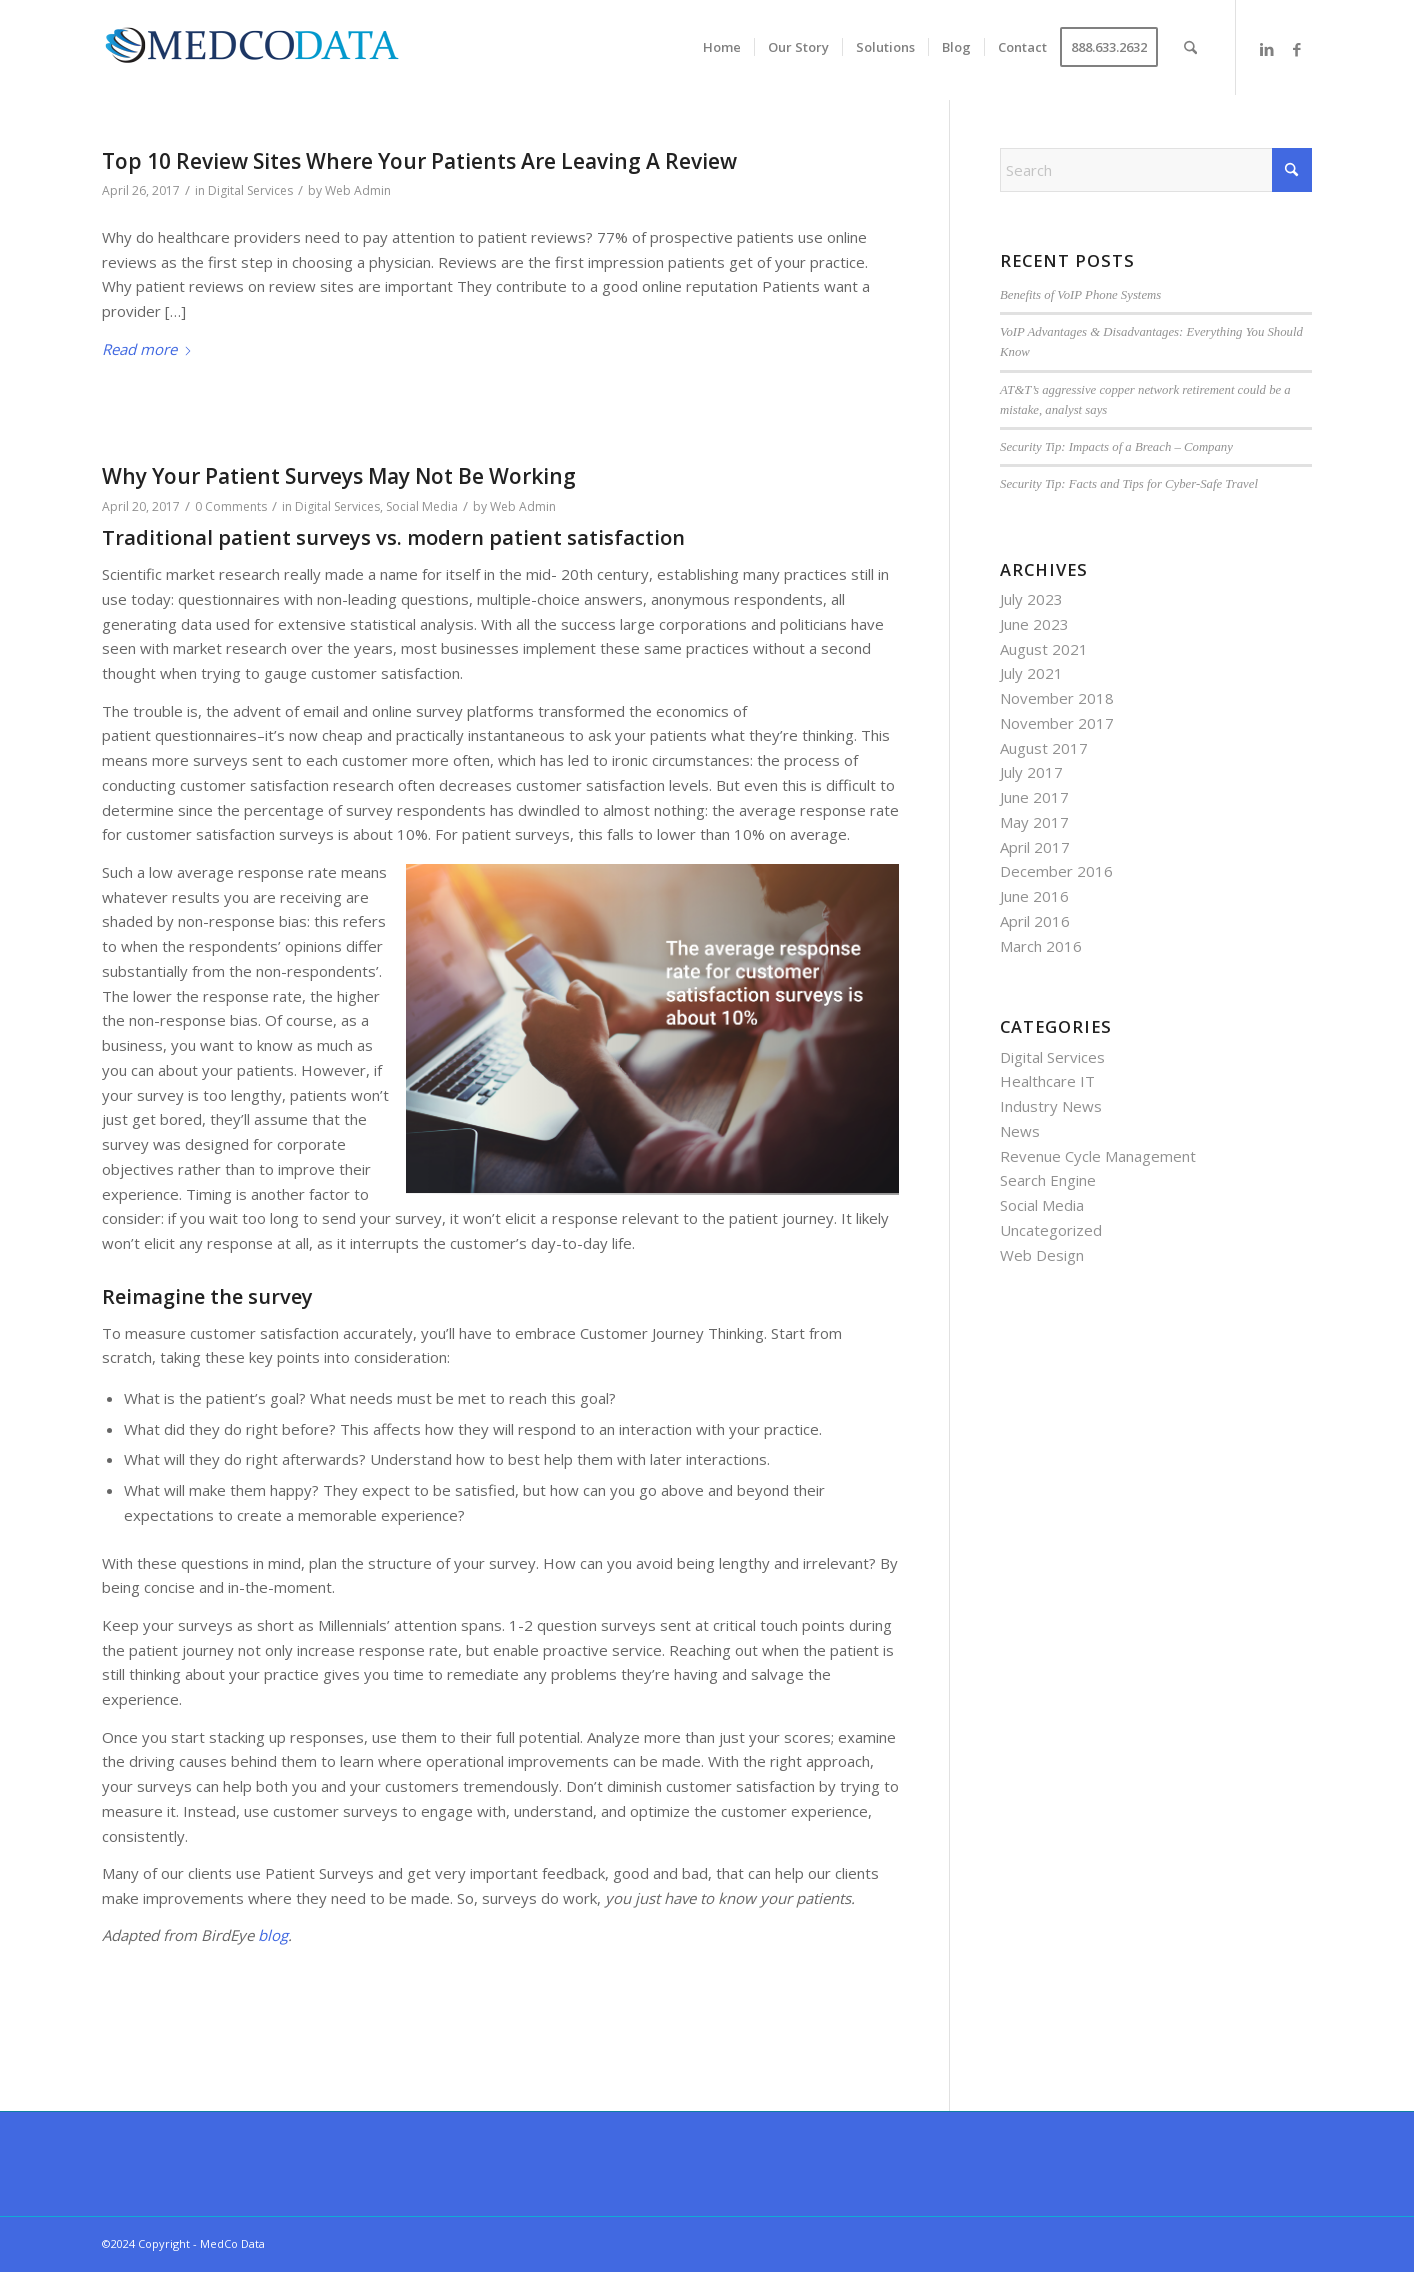  I want to click on Web Design, so click(1042, 1255).